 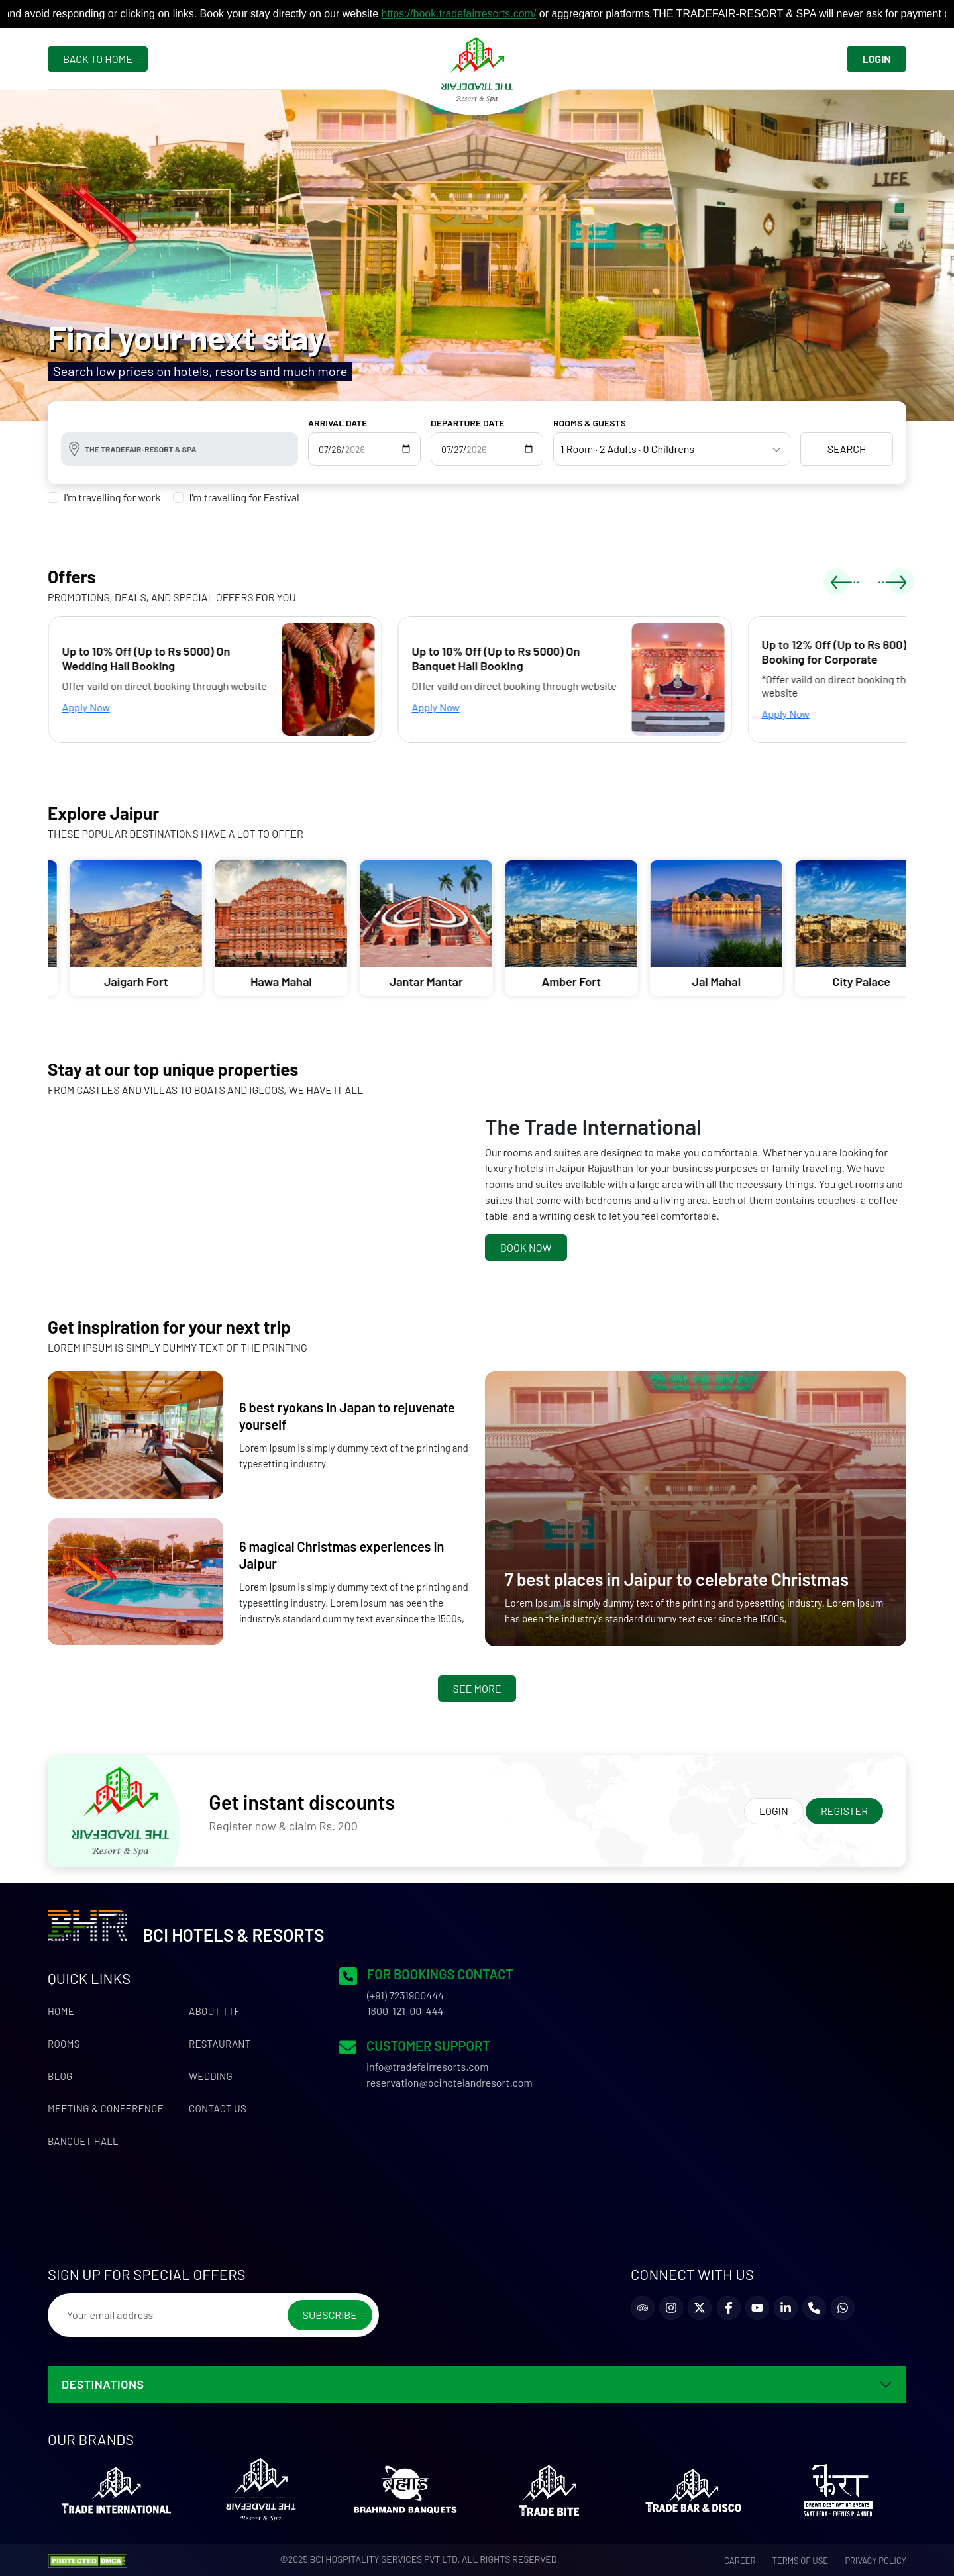 I want to click on About TTF, so click(x=214, y=2011).